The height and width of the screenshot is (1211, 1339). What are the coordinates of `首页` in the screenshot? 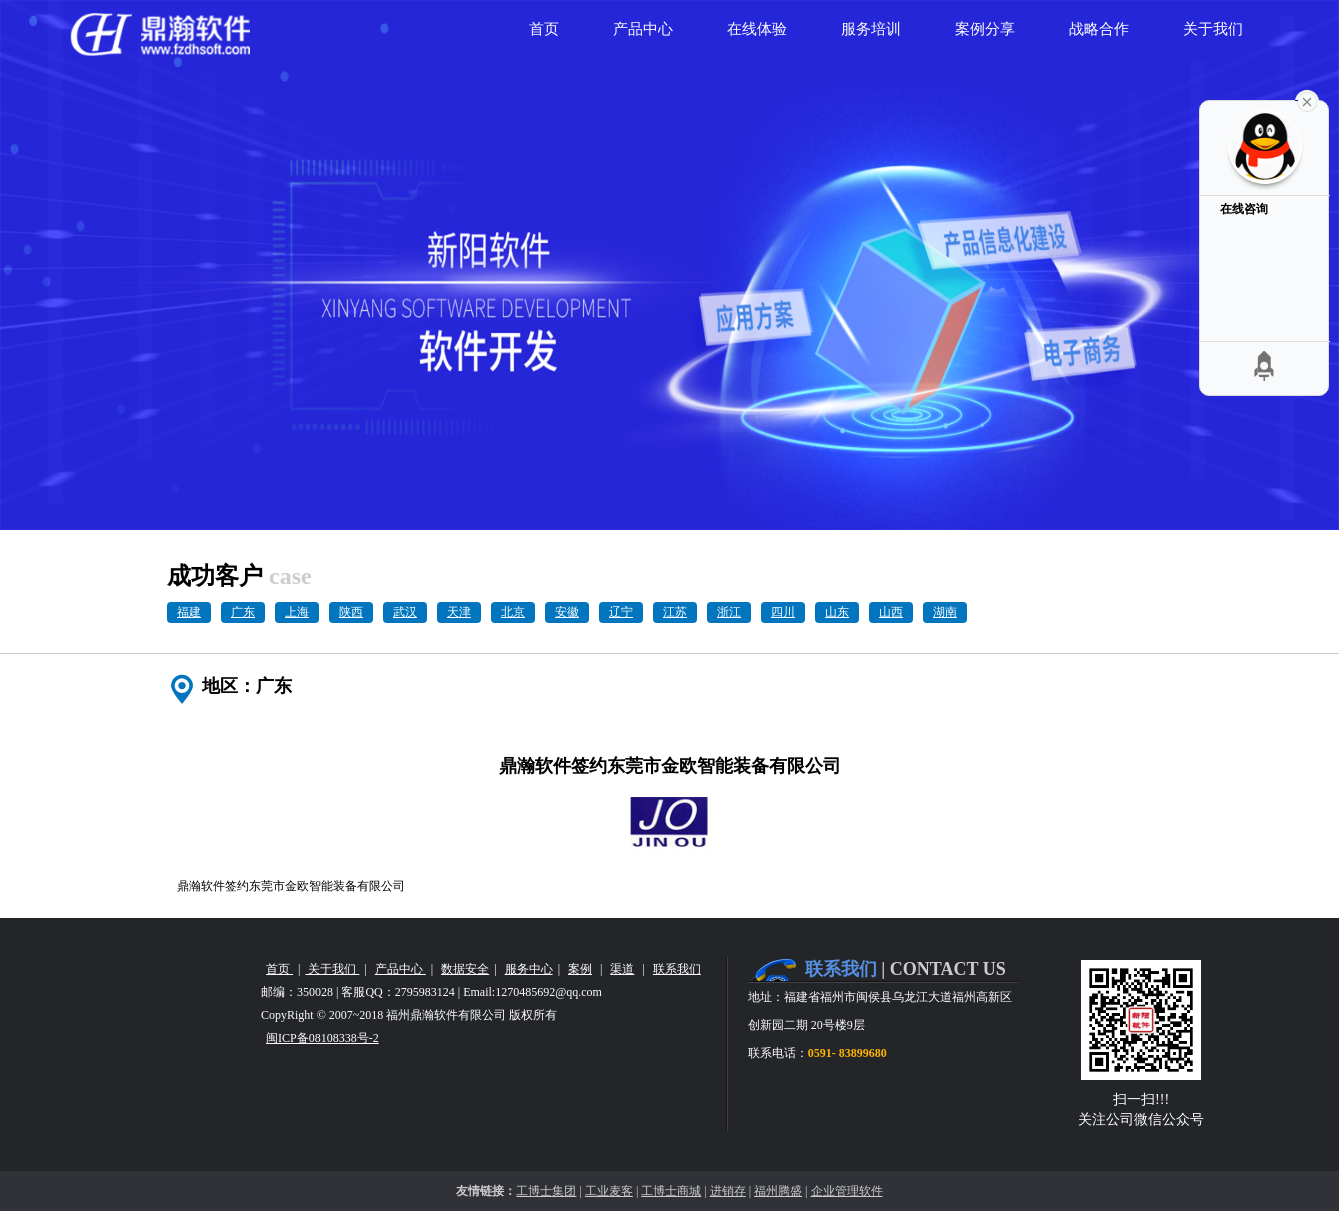 It's located at (279, 969).